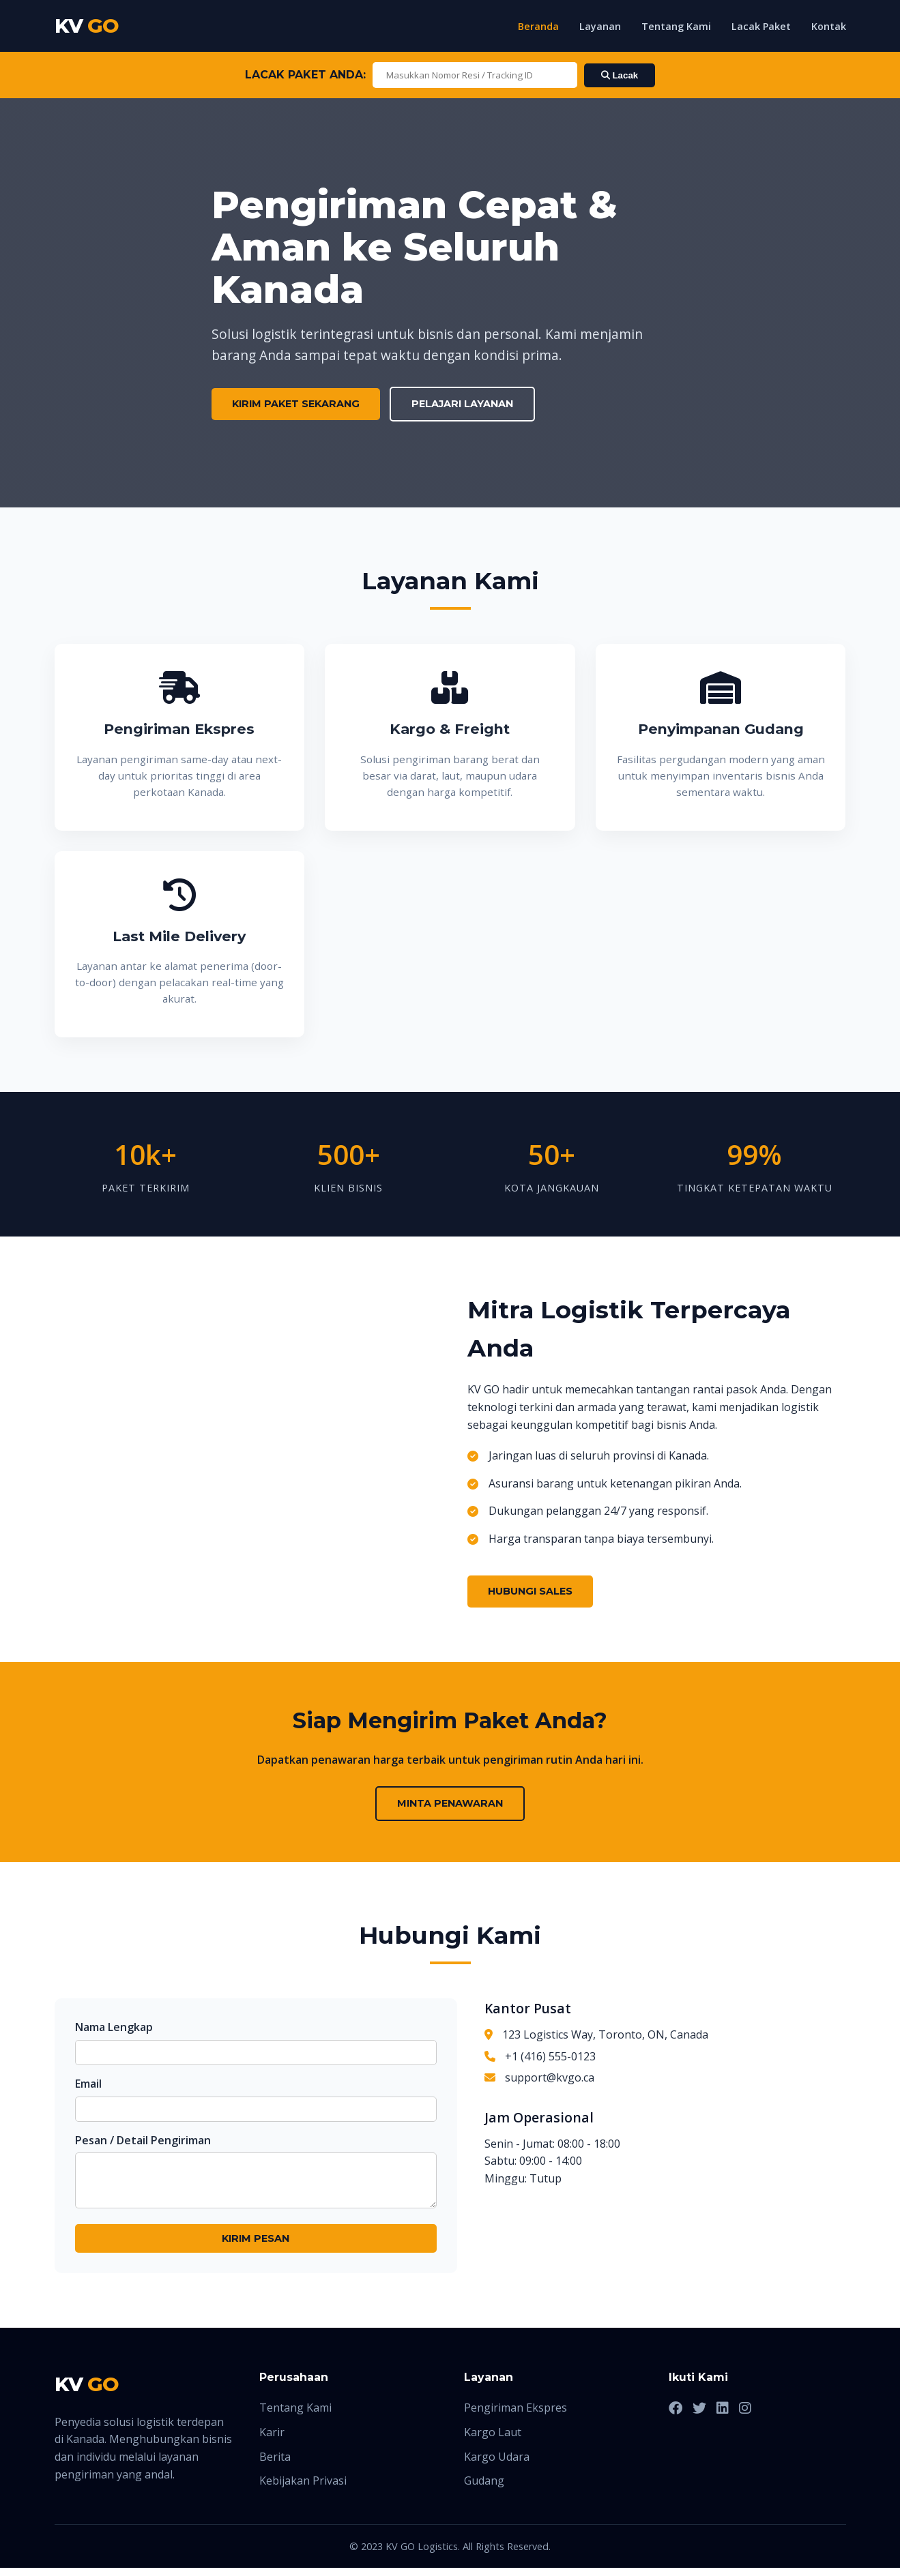 This screenshot has height=2576, width=900. I want to click on Lacak, so click(620, 75).